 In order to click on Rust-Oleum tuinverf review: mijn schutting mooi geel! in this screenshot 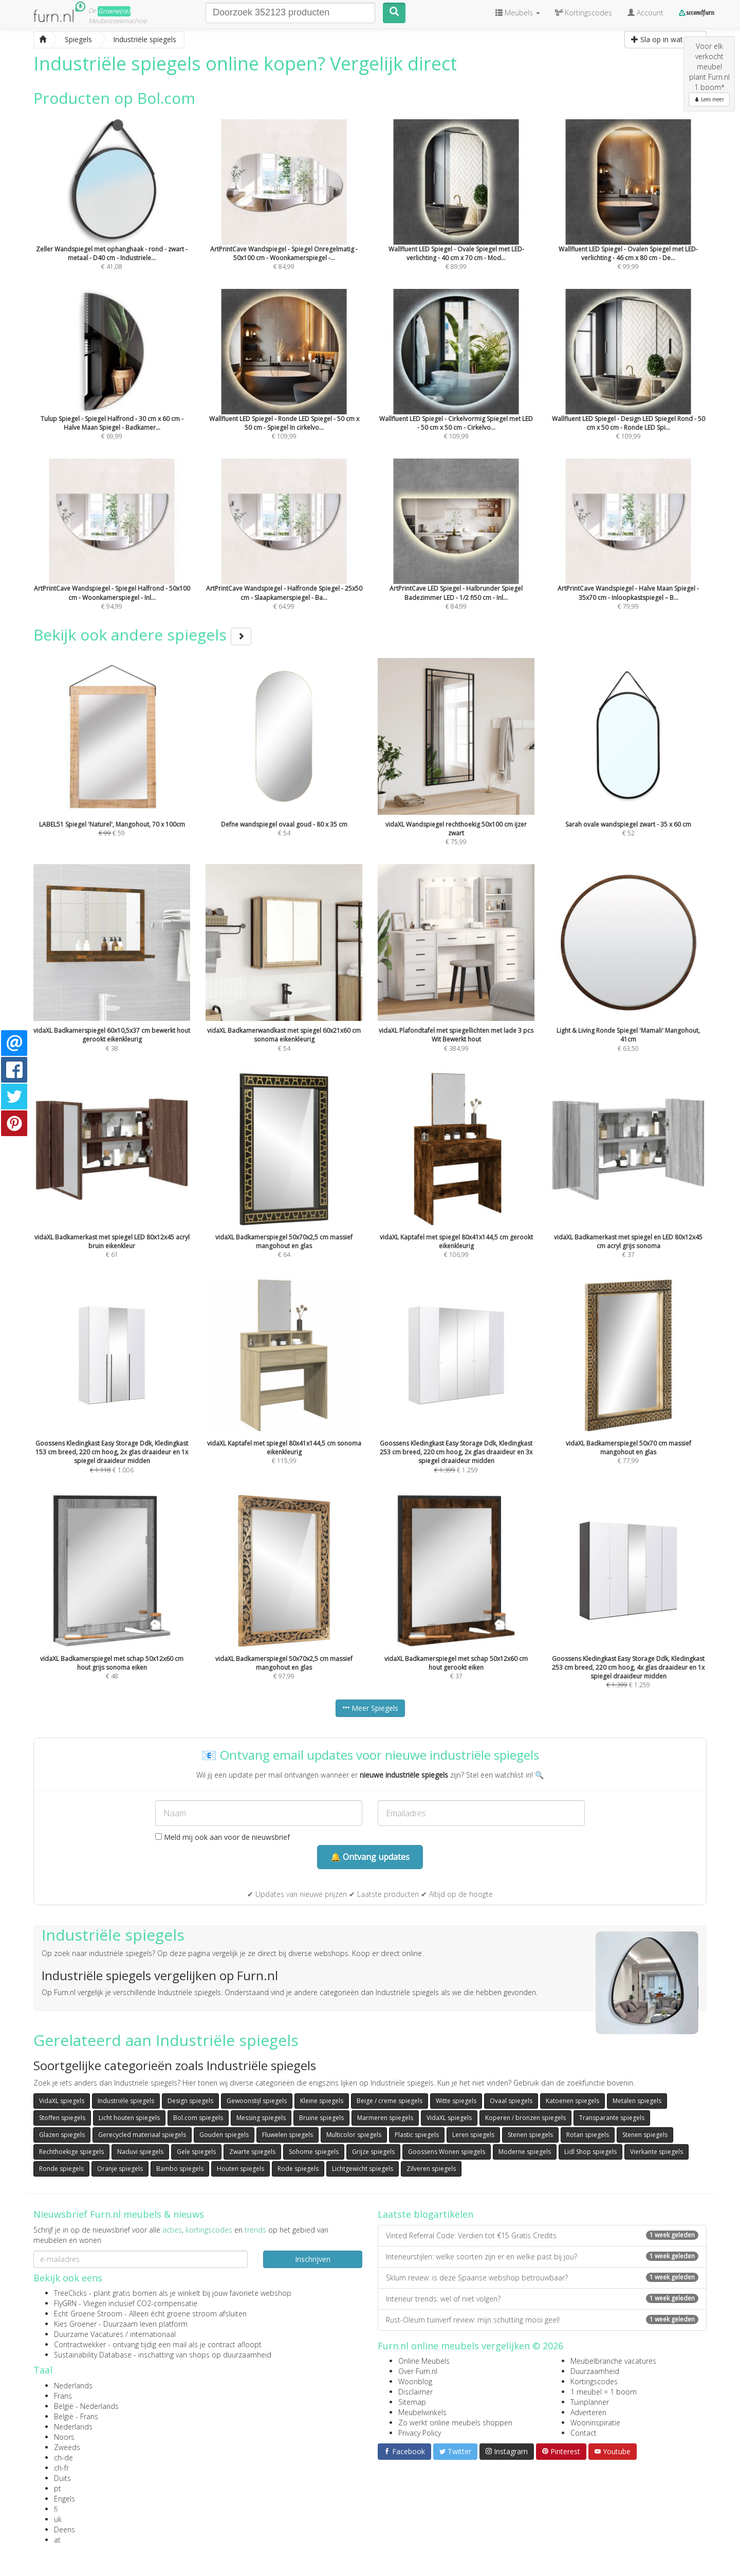, I will do `click(542, 2320)`.